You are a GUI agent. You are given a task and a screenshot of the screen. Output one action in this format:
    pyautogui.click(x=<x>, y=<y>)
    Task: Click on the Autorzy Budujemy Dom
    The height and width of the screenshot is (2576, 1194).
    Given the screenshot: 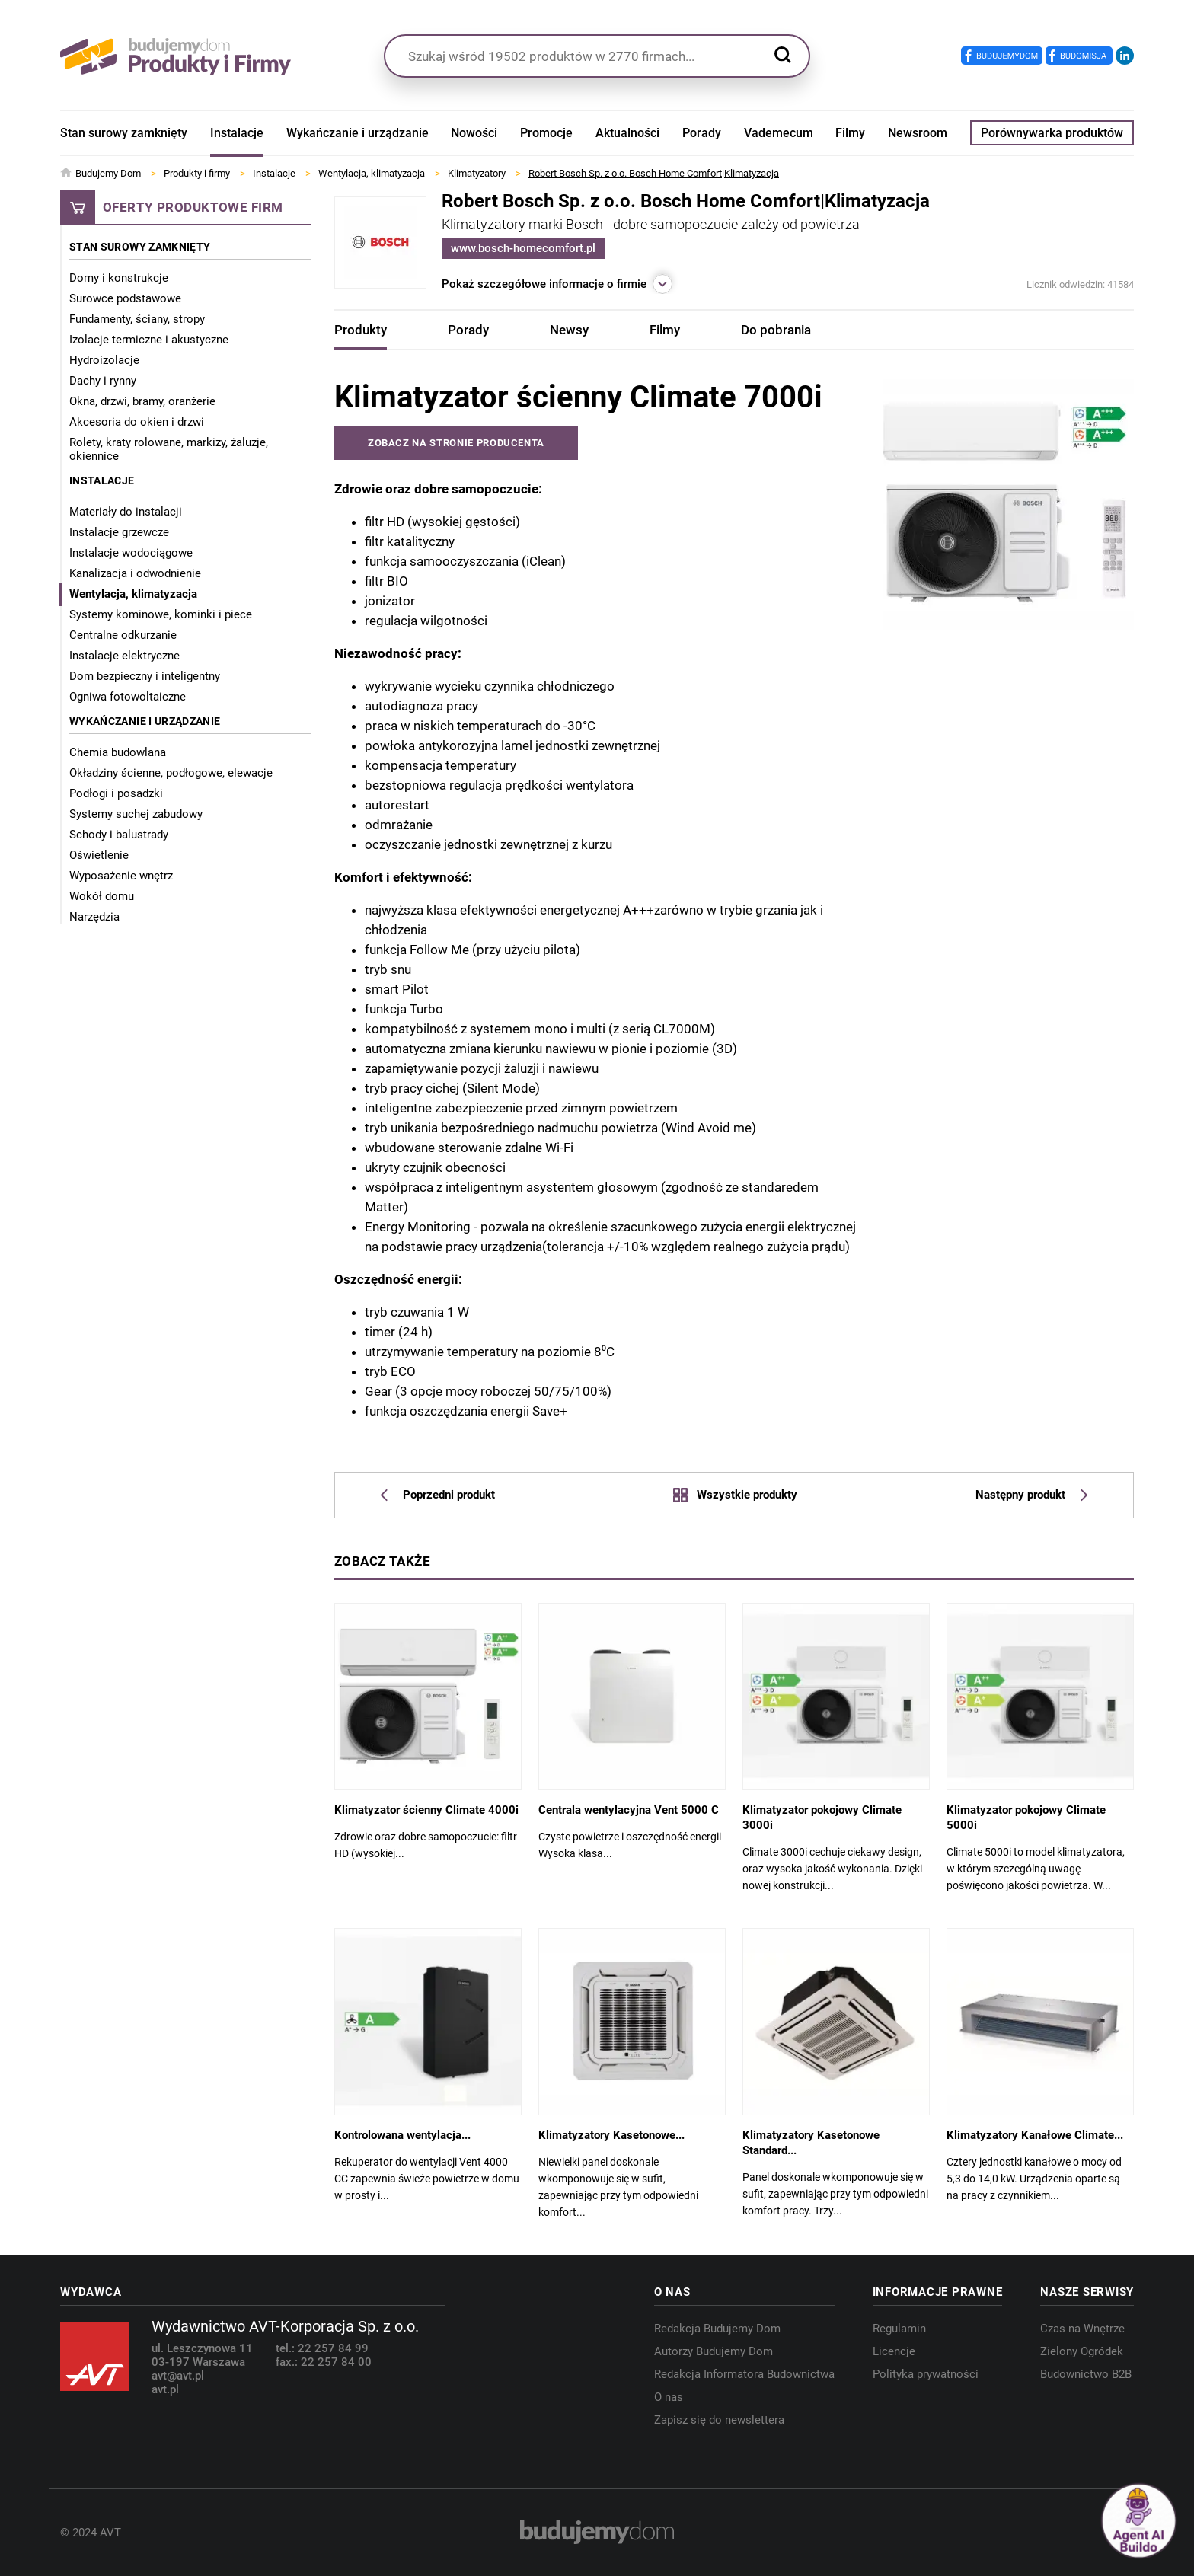 What is the action you would take?
    pyautogui.click(x=713, y=2351)
    